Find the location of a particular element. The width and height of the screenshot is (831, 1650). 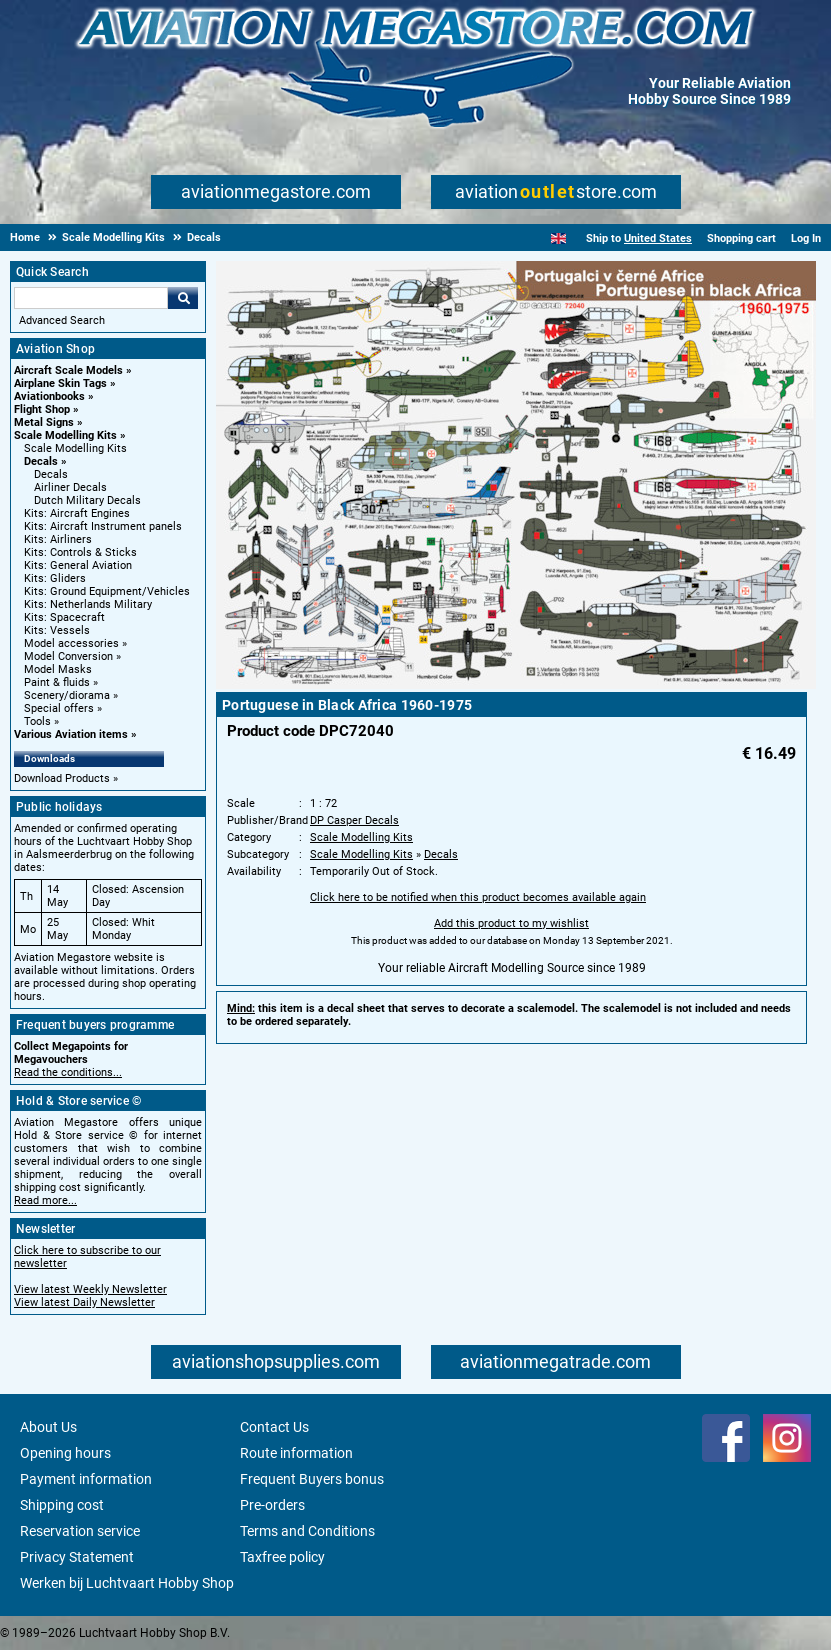

Kits: Ground Equipment/Vehicles is located at coordinates (107, 591).